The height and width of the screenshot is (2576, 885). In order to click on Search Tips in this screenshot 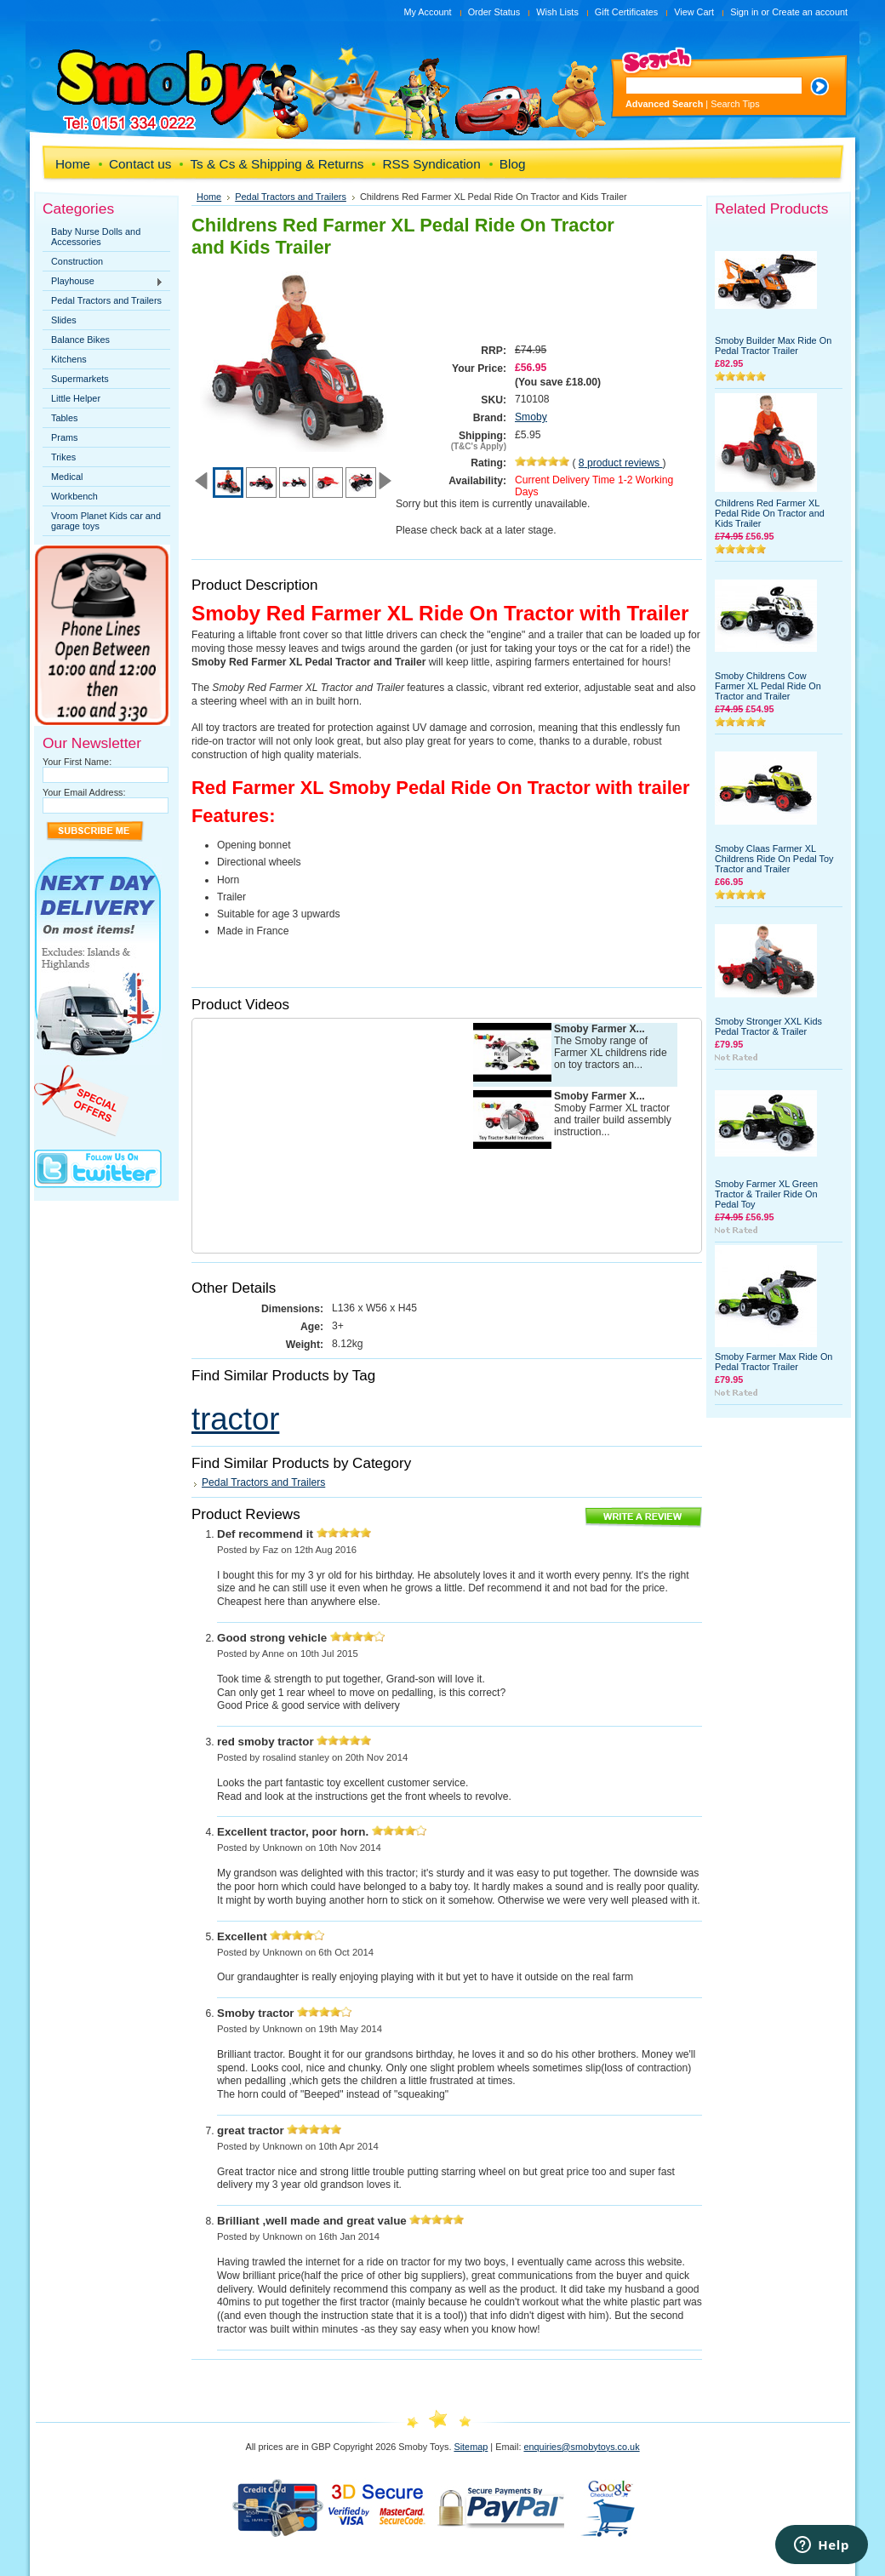, I will do `click(735, 104)`.